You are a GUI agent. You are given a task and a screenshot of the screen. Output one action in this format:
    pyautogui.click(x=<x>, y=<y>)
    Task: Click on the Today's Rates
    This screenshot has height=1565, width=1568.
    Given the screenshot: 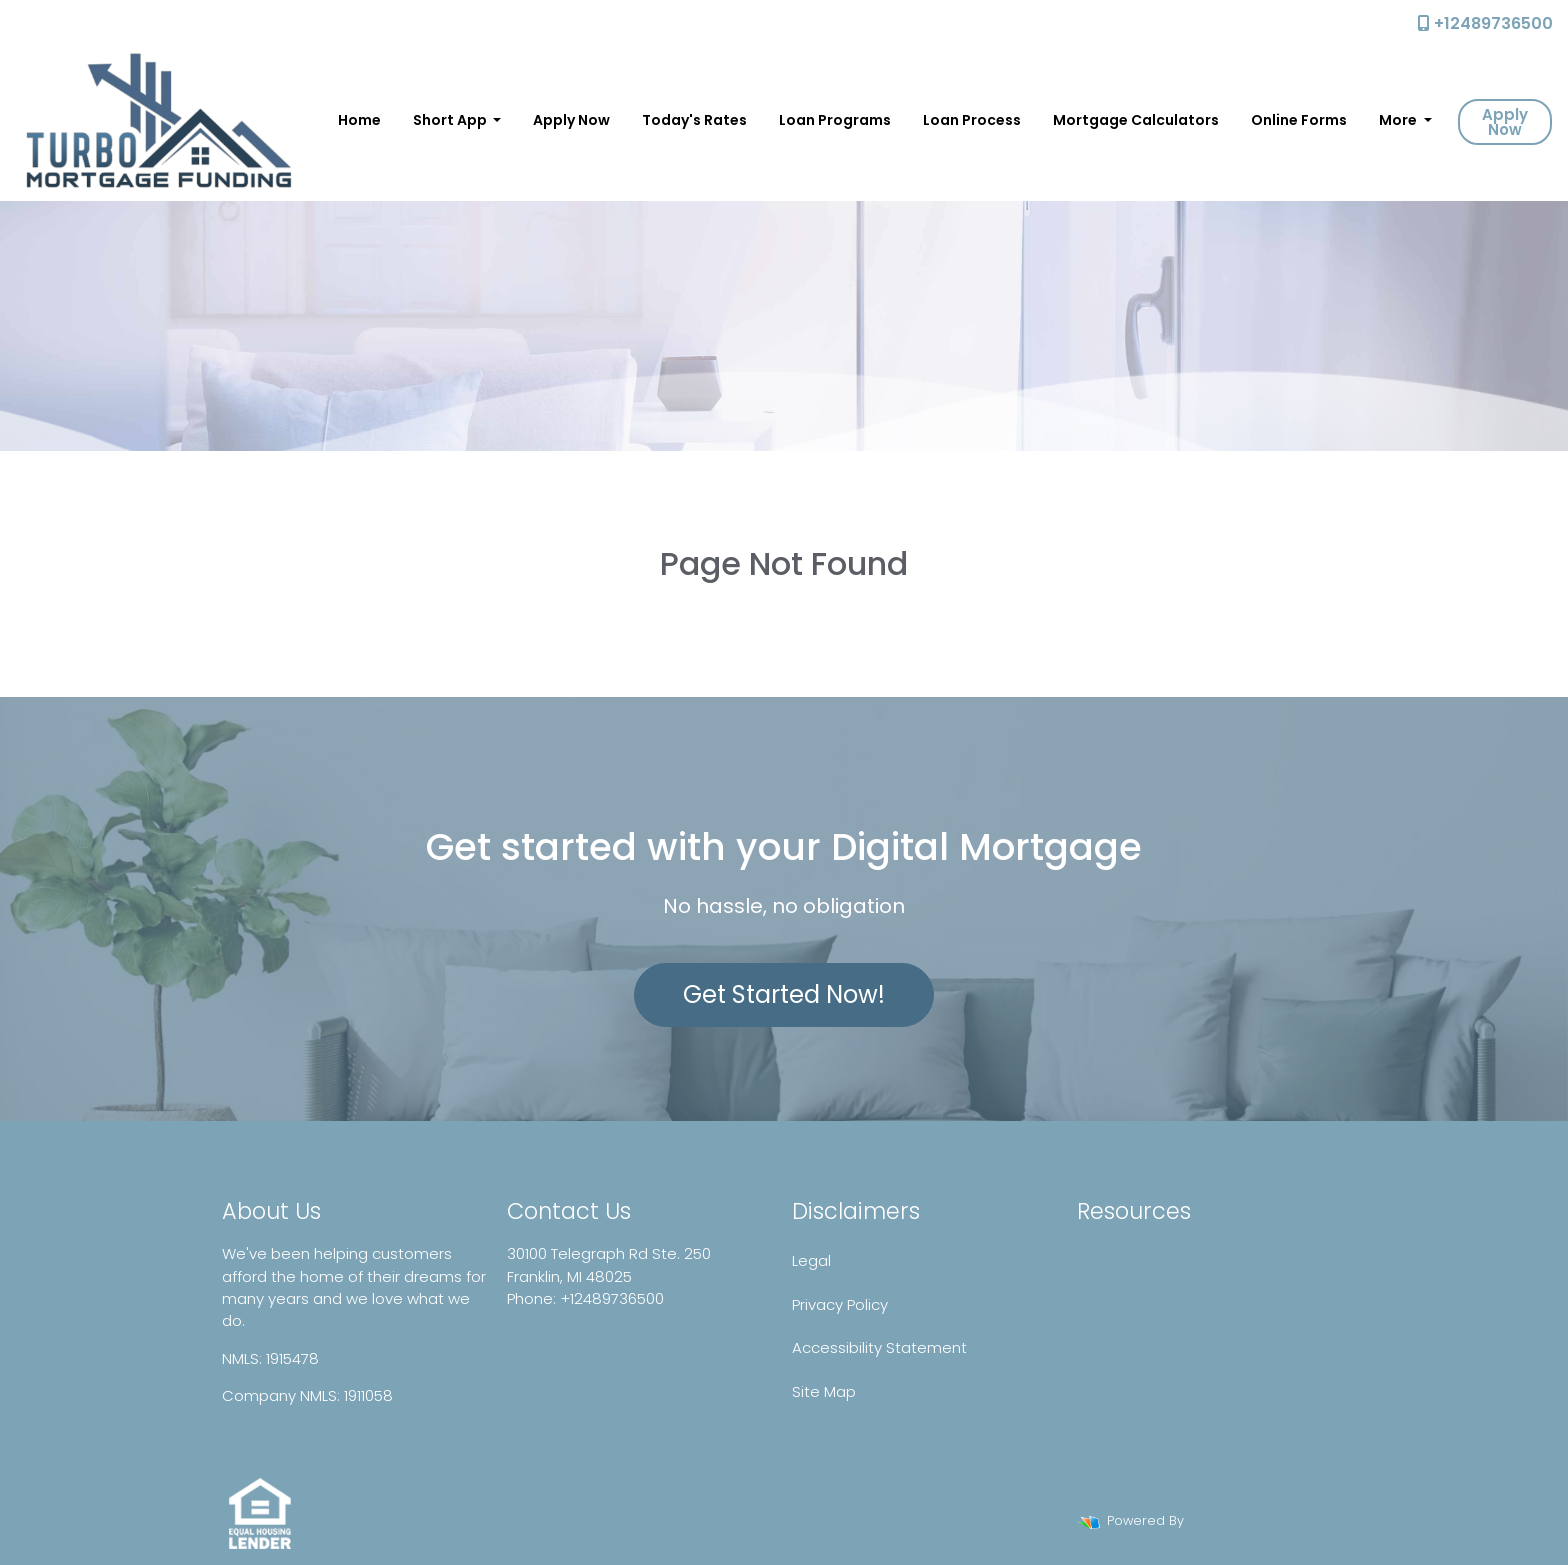 What is the action you would take?
    pyautogui.click(x=694, y=120)
    